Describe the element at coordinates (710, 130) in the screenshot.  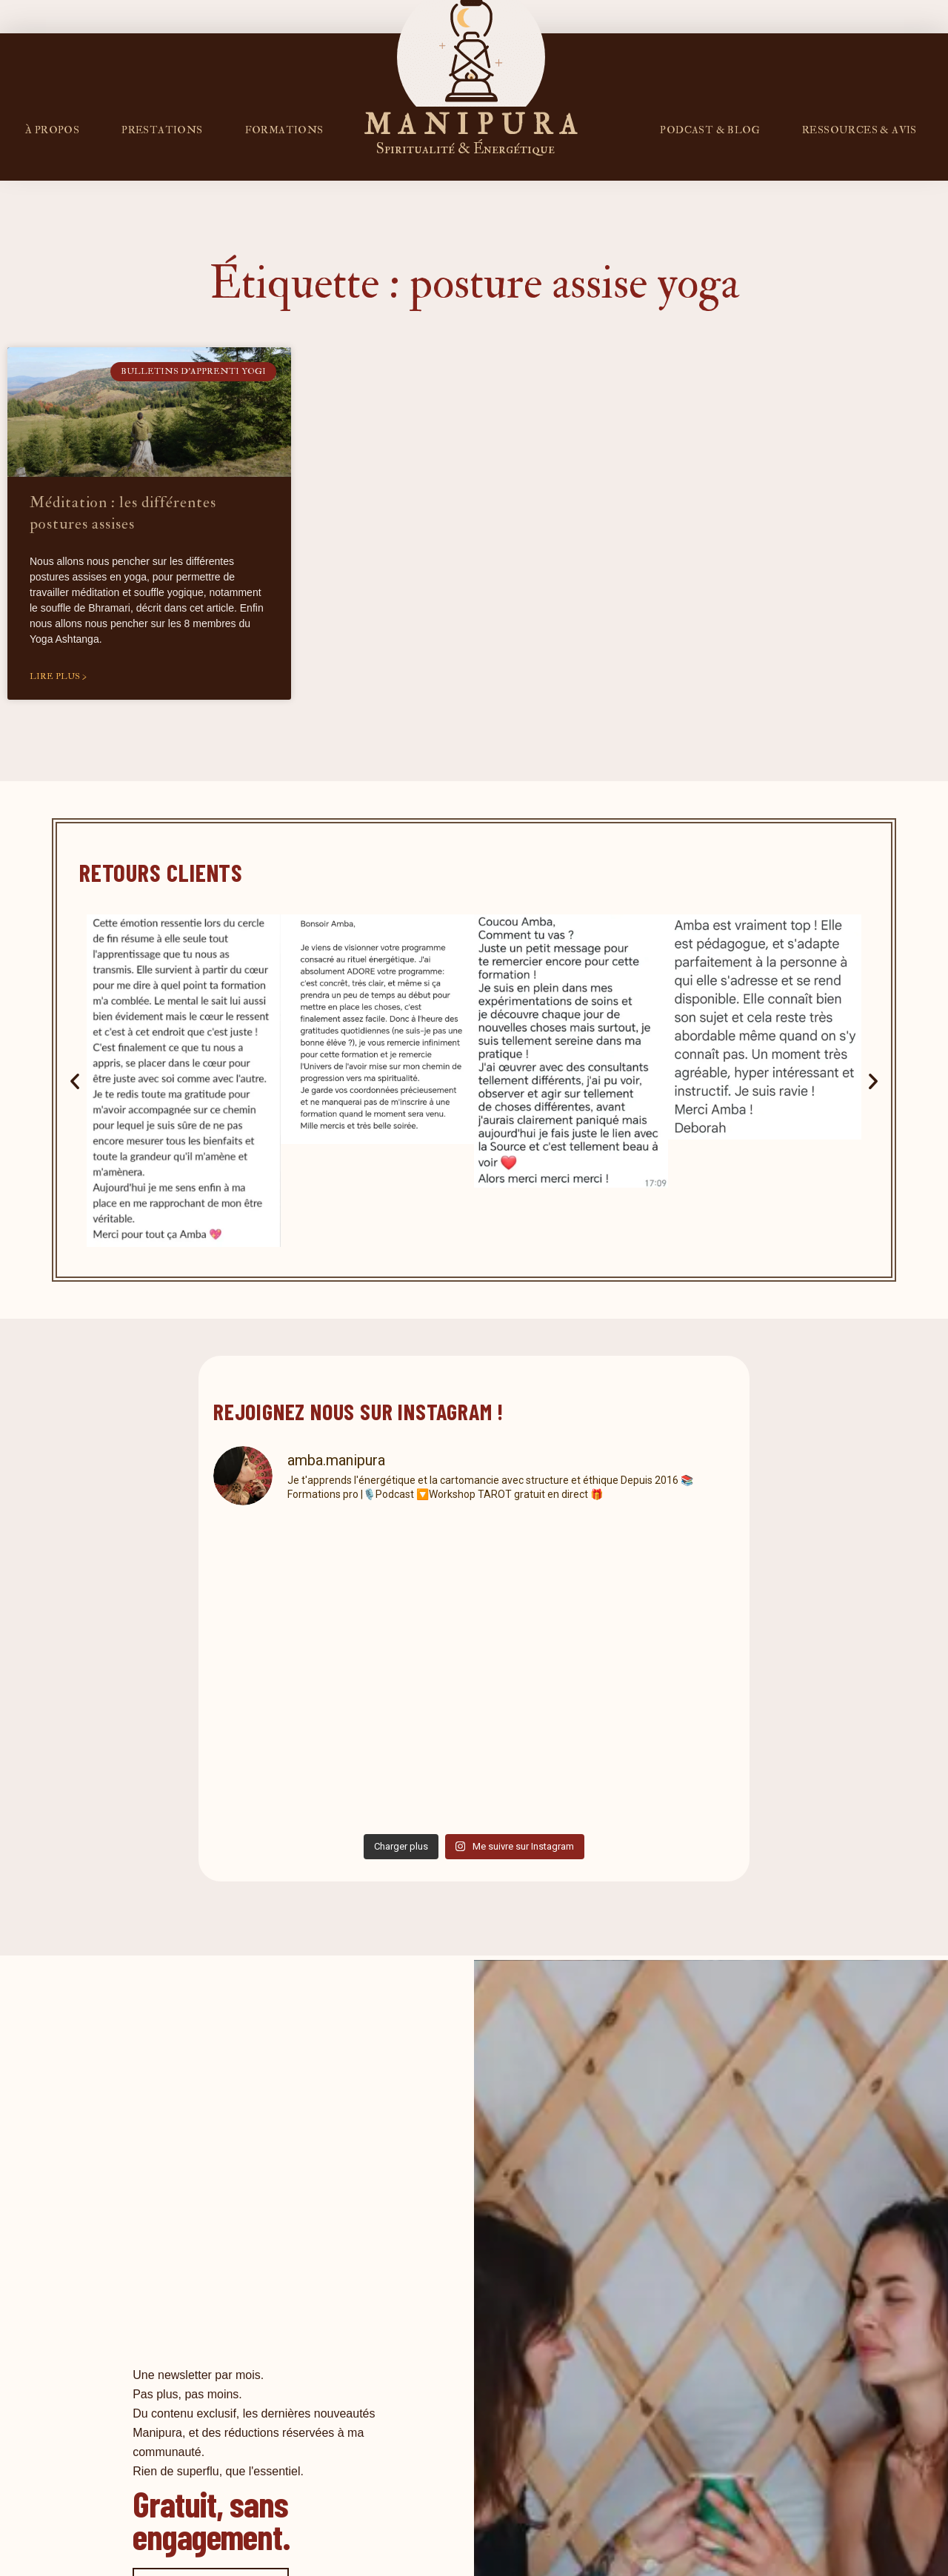
I see `PODCAST & BLOG` at that location.